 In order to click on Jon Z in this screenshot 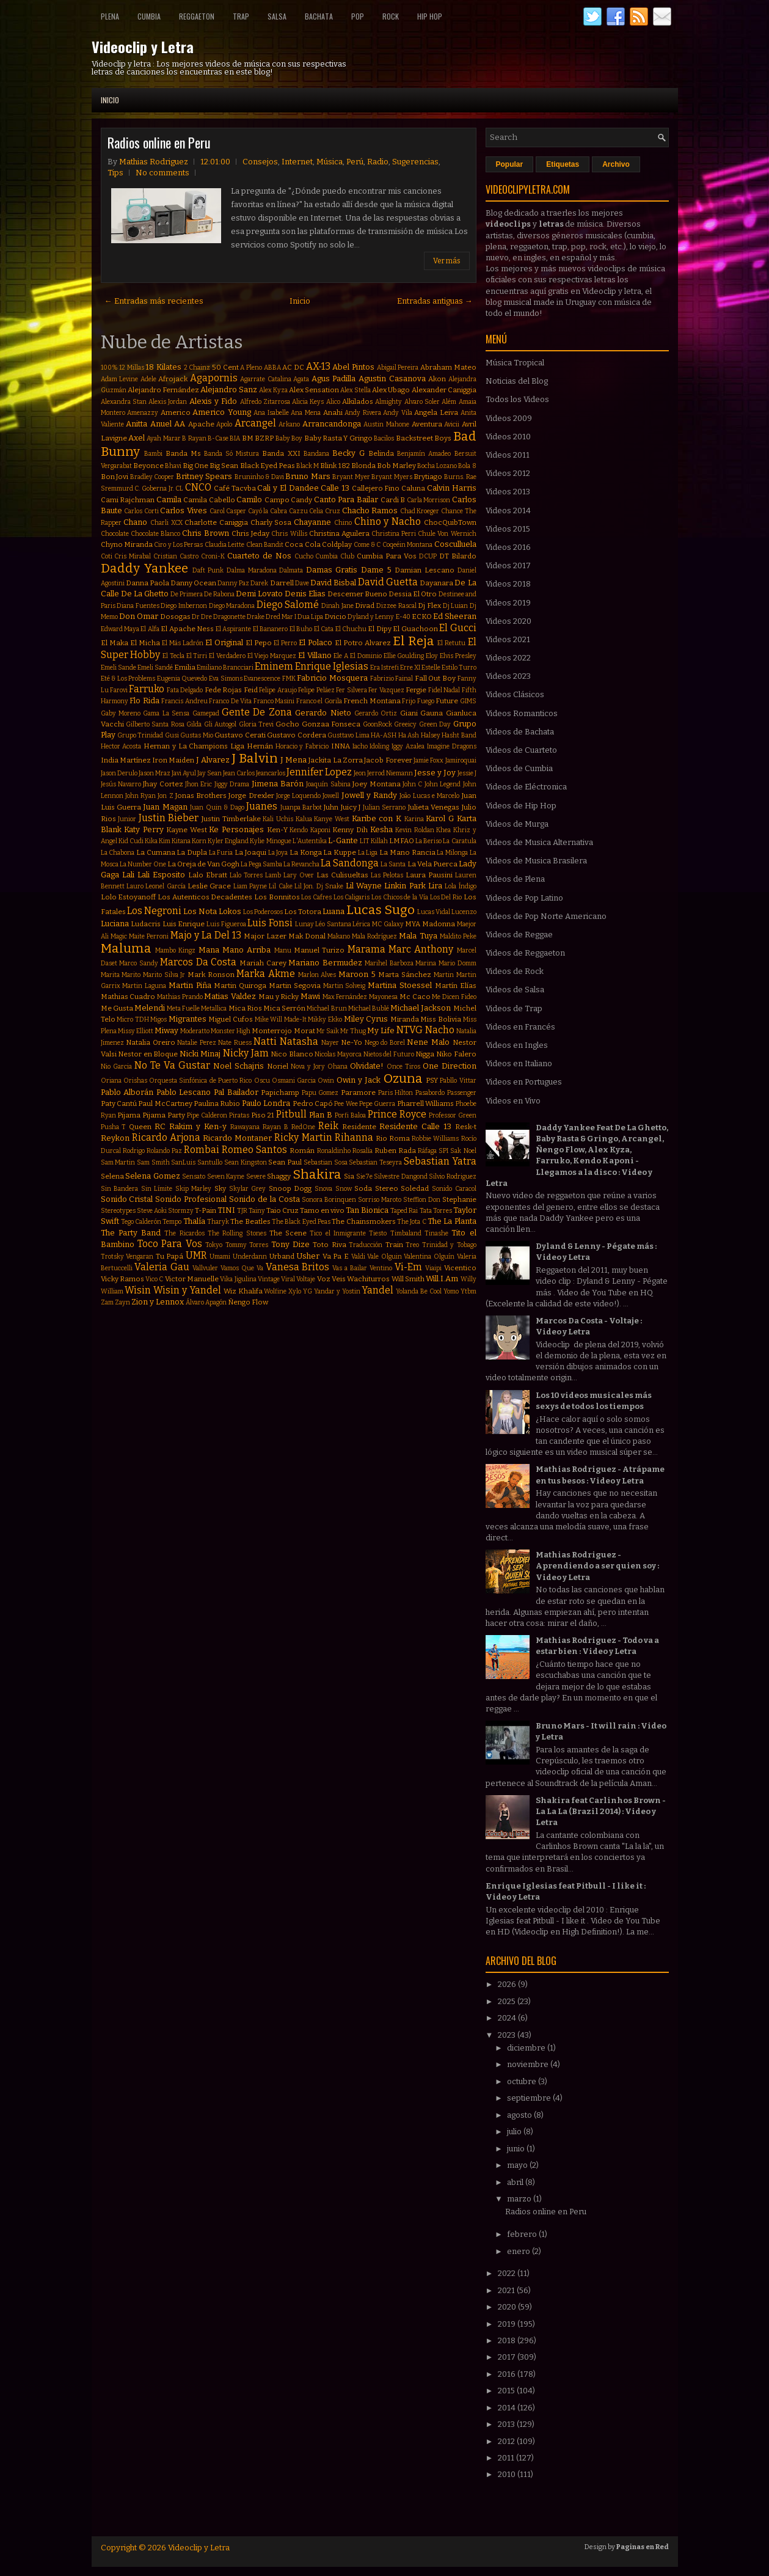, I will do `click(165, 796)`.